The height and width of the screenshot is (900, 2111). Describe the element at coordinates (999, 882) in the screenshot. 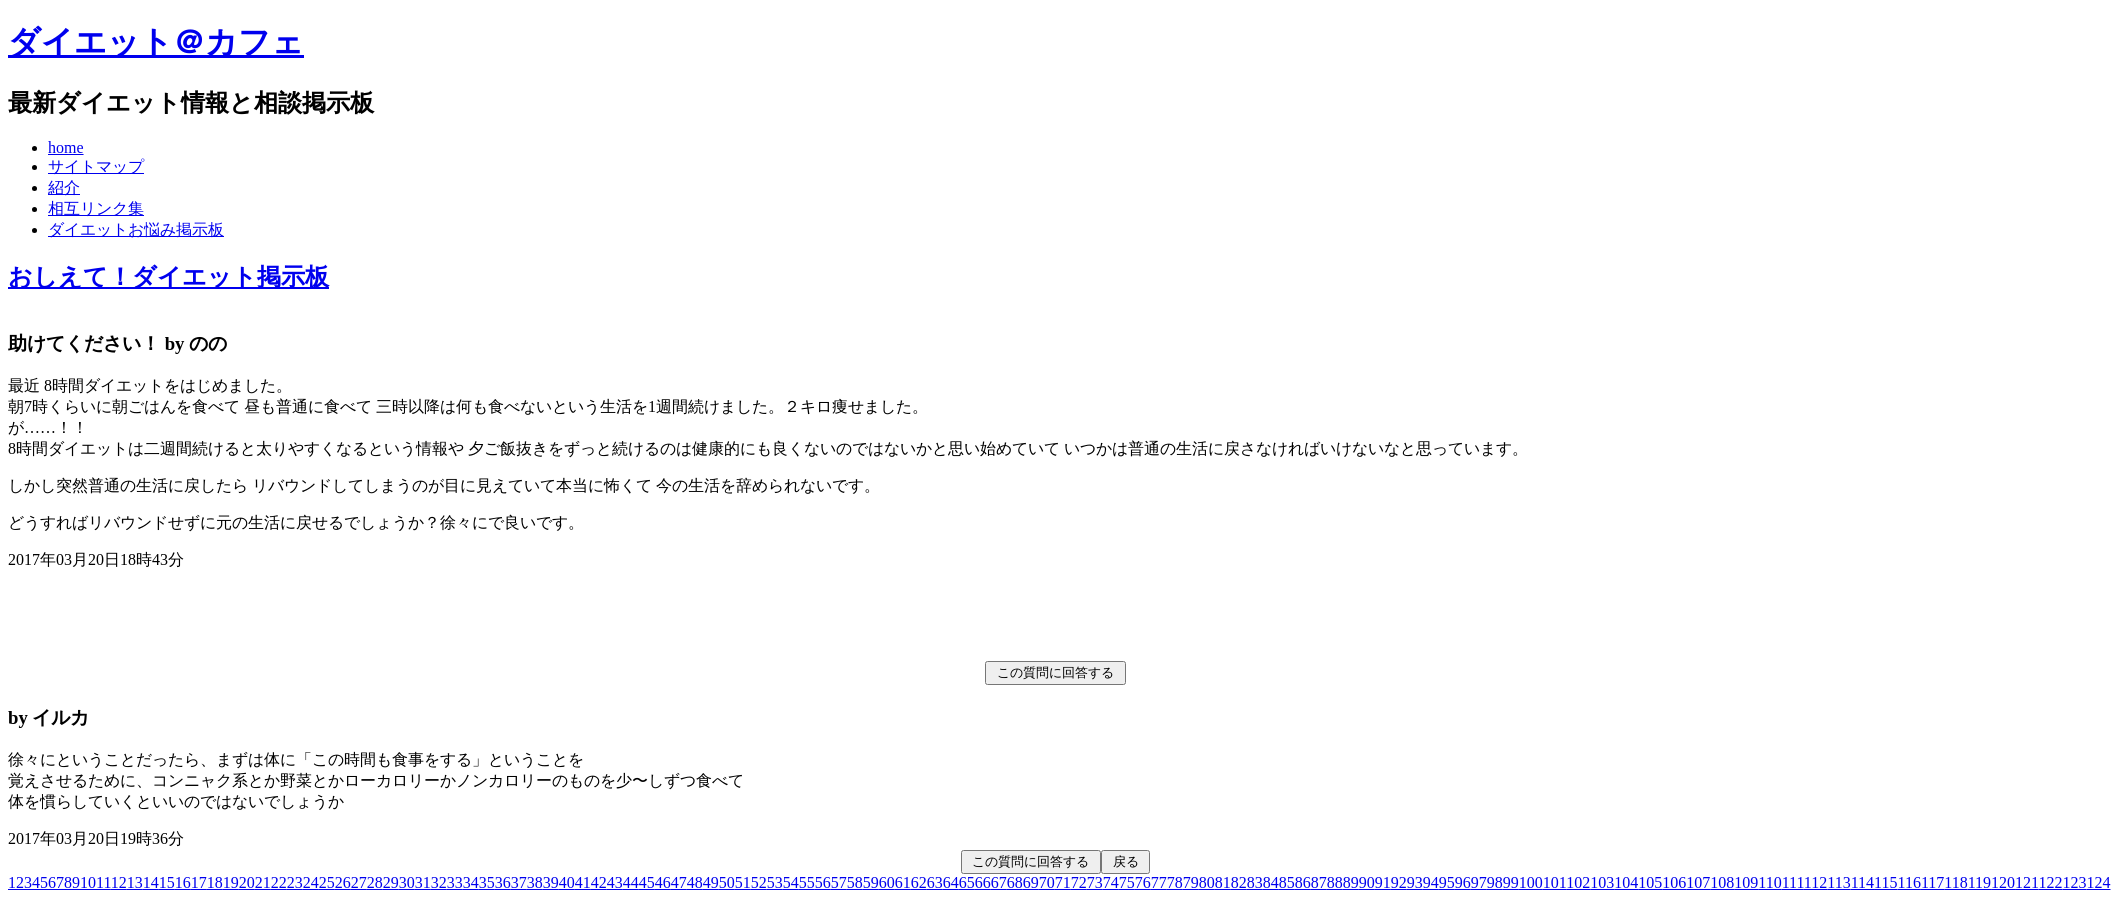

I see `67` at that location.